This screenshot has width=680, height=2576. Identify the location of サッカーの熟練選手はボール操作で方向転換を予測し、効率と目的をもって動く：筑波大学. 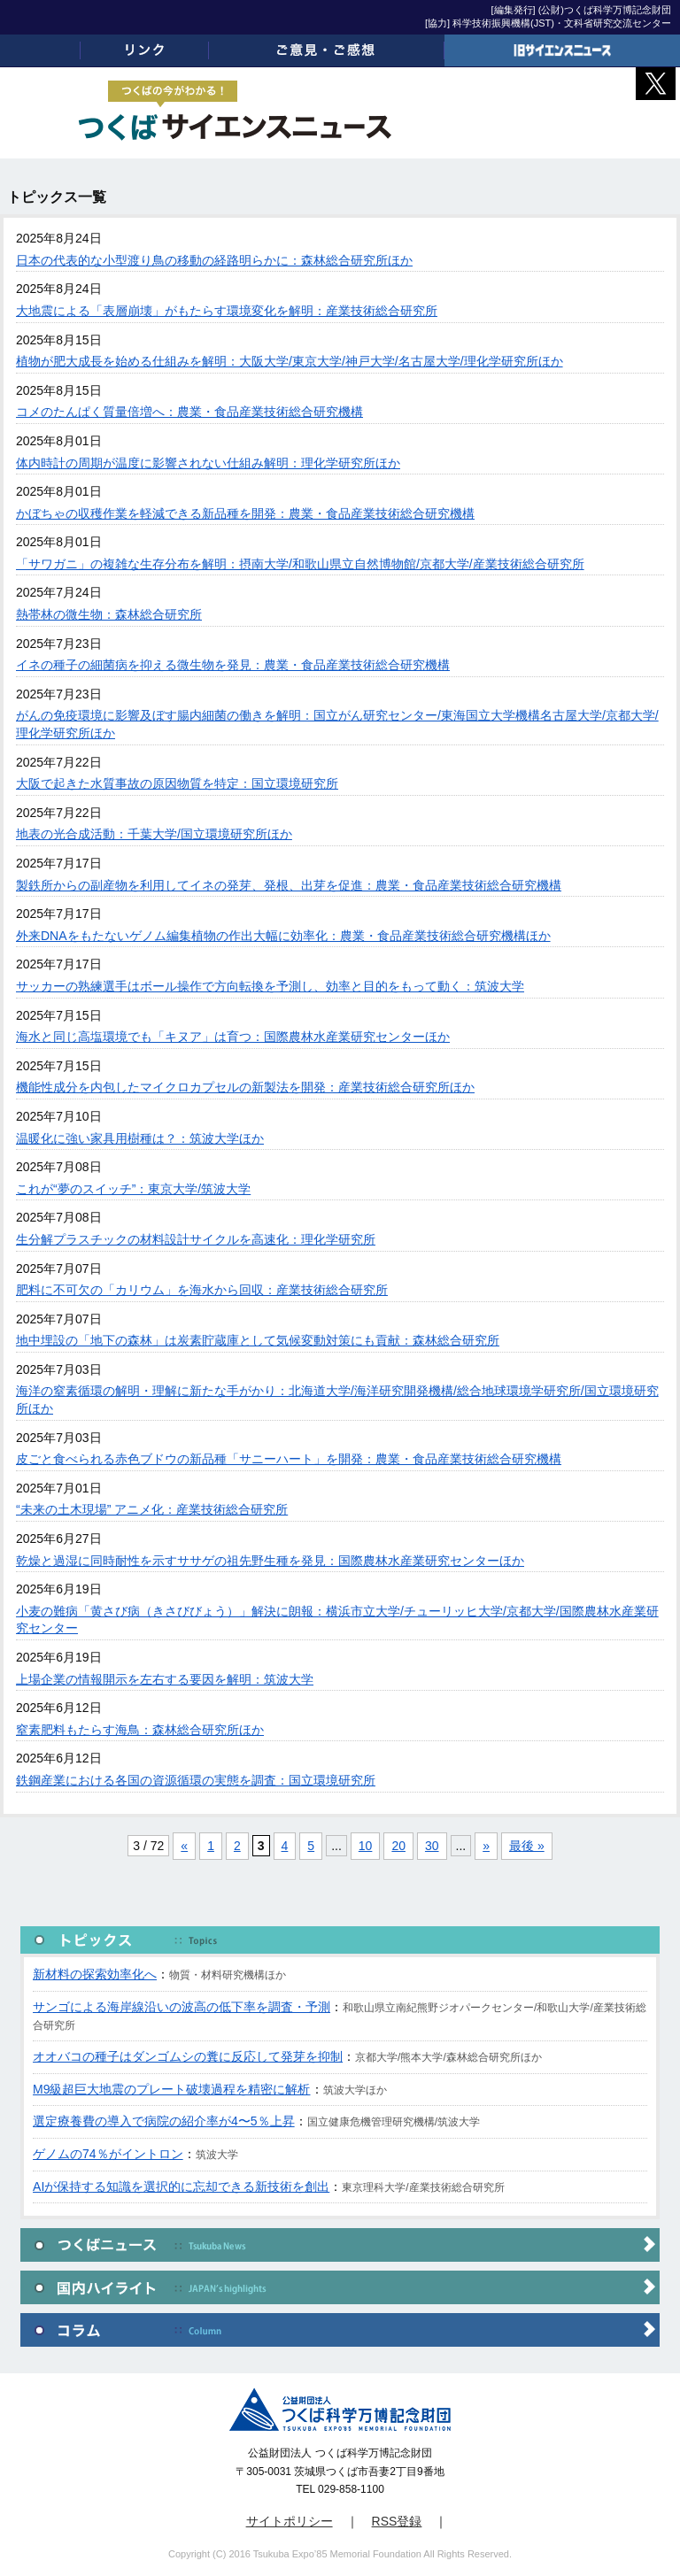
(270, 986).